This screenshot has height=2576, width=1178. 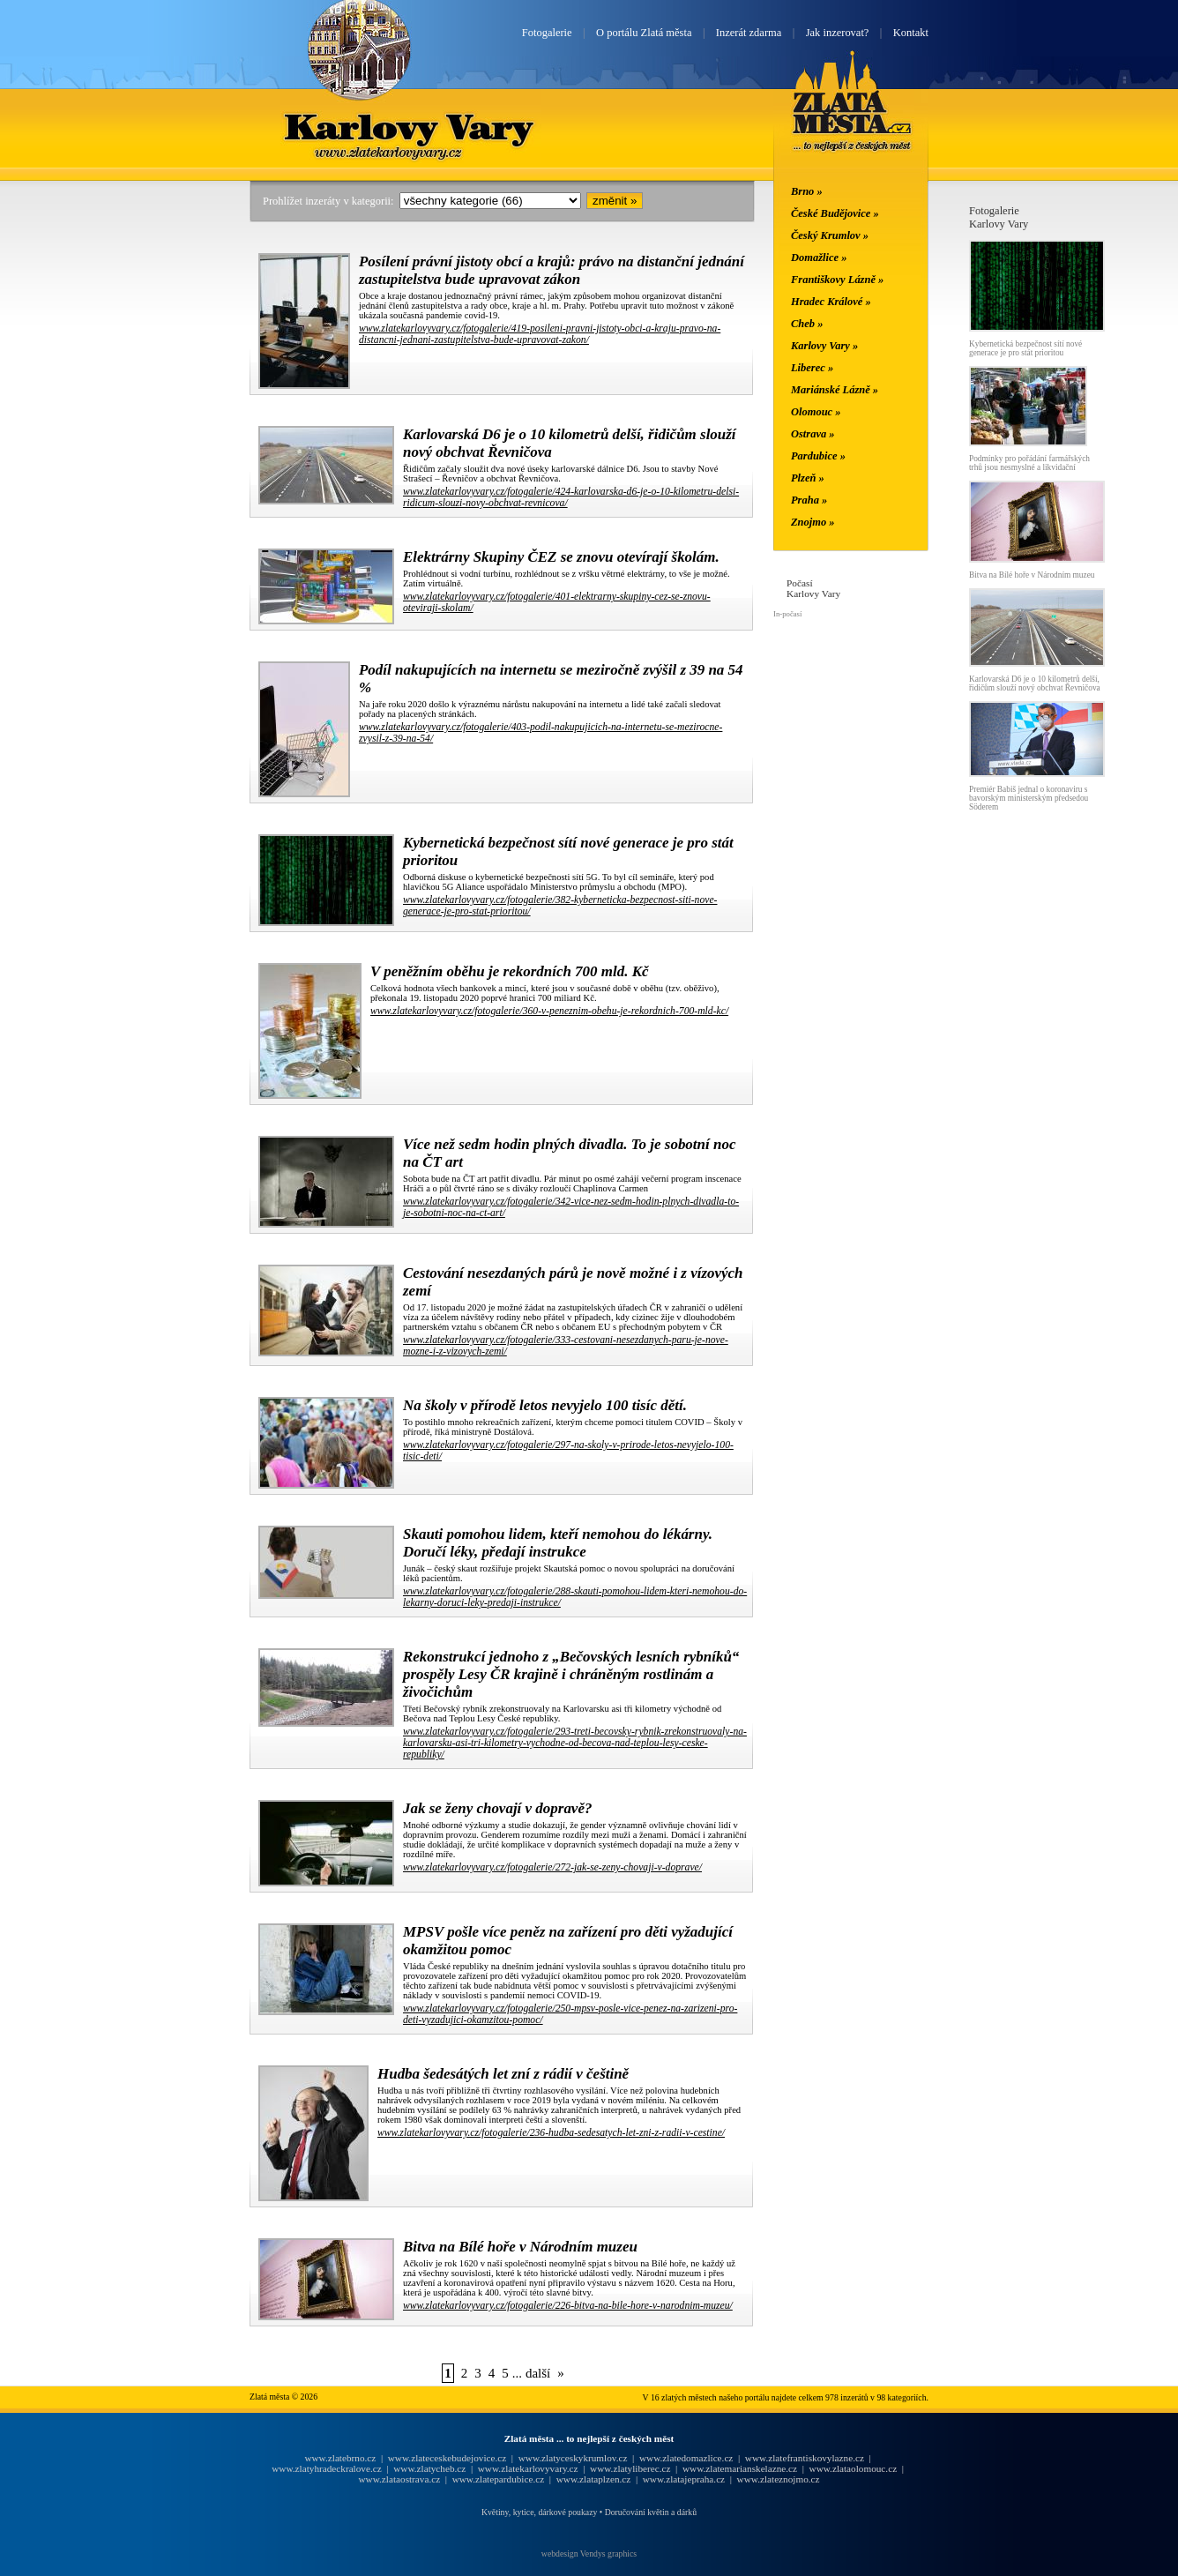 I want to click on www.zlateznojmo.cz, so click(x=778, y=2479).